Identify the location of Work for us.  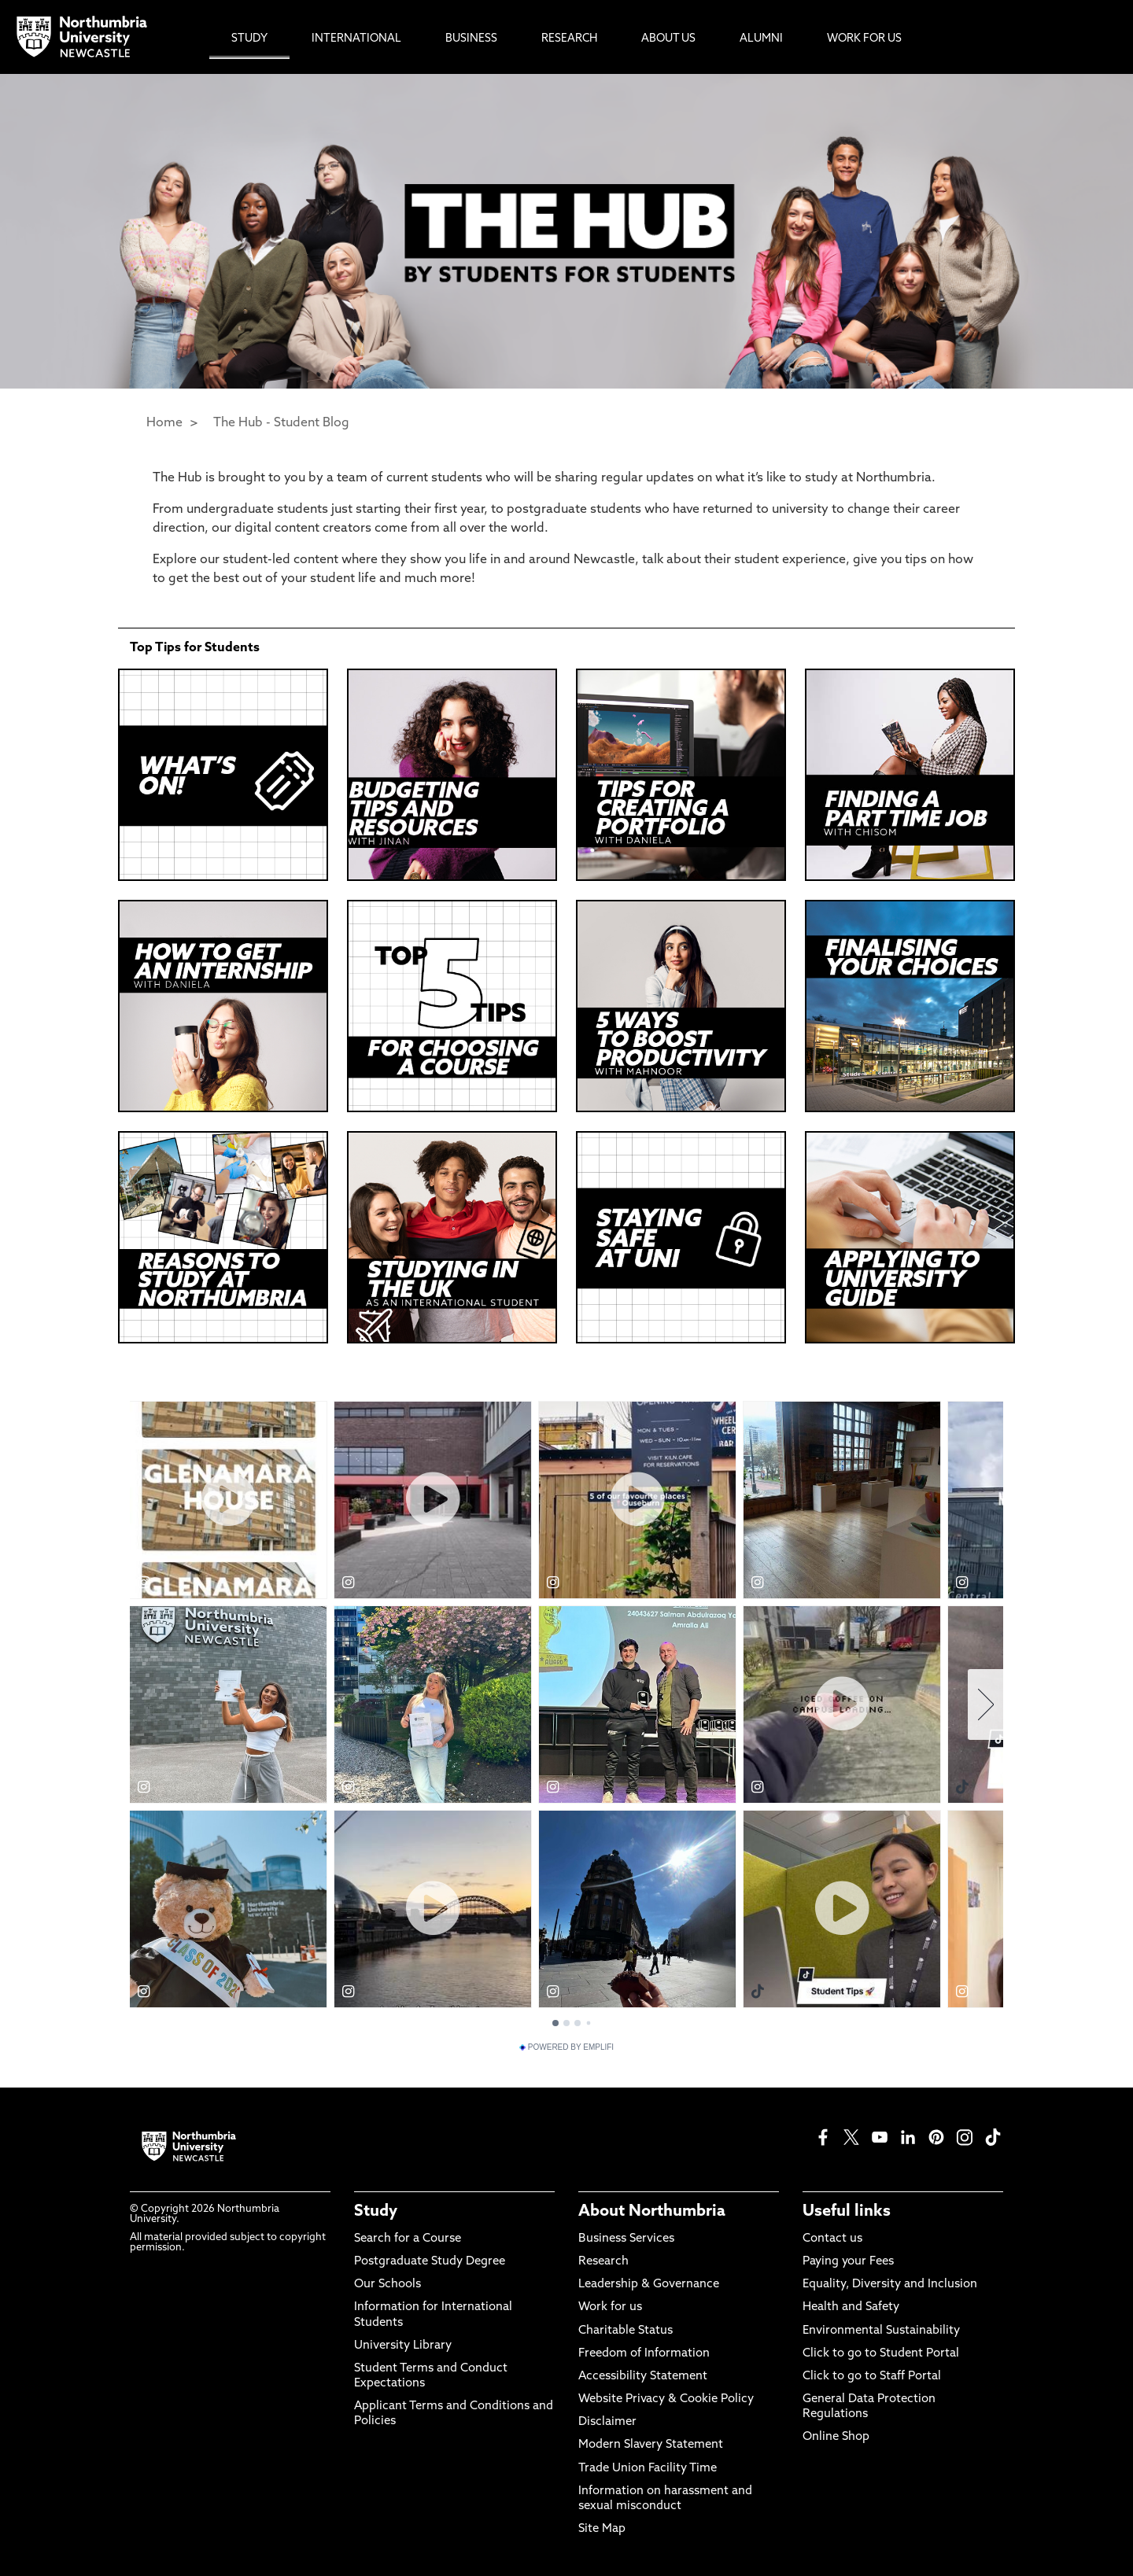
(610, 2307).